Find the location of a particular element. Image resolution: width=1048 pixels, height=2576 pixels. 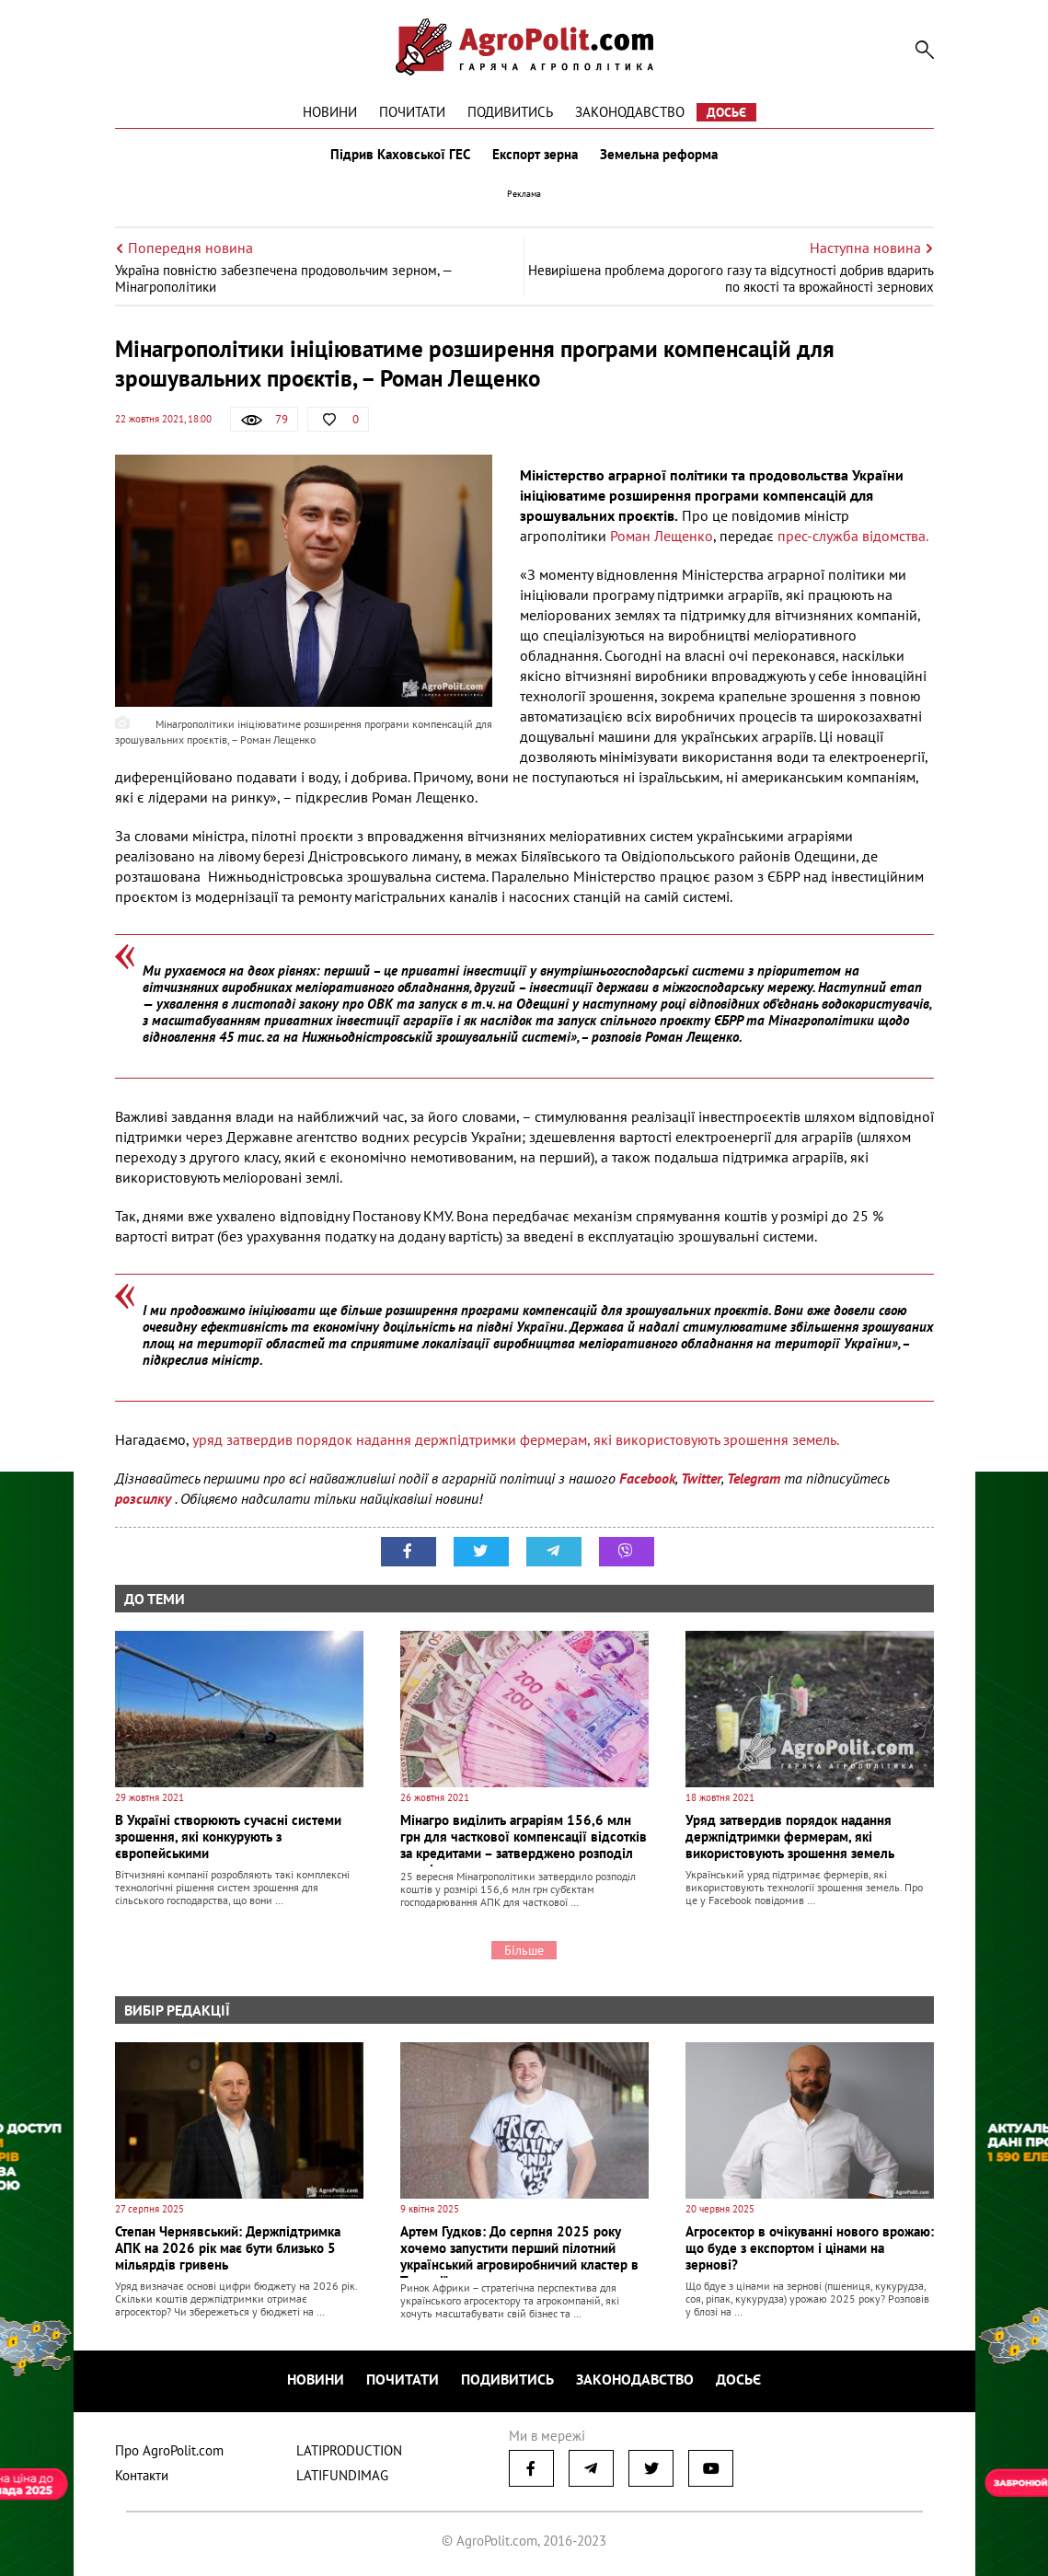

Про AgroPolit.com is located at coordinates (169, 2450).